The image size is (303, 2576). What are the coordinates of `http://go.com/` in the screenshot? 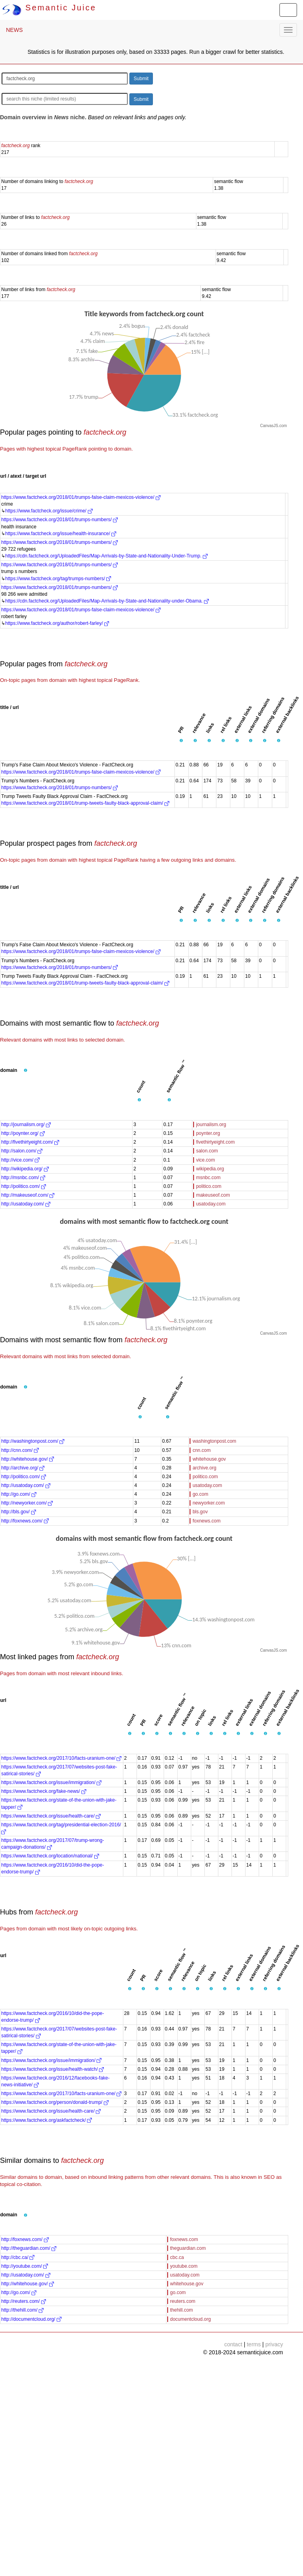 It's located at (18, 1494).